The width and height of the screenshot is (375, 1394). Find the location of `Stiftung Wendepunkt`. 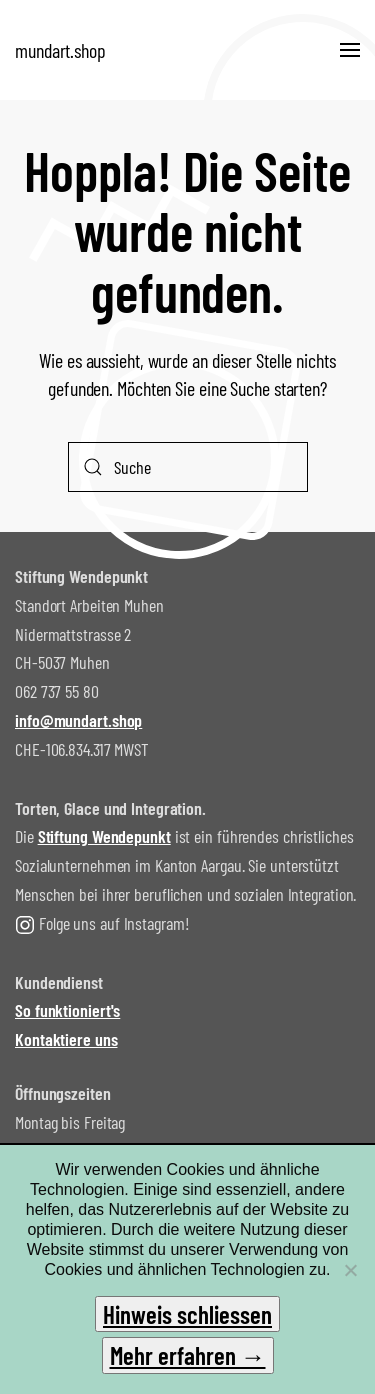

Stiftung Wendepunkt is located at coordinates (104, 836).